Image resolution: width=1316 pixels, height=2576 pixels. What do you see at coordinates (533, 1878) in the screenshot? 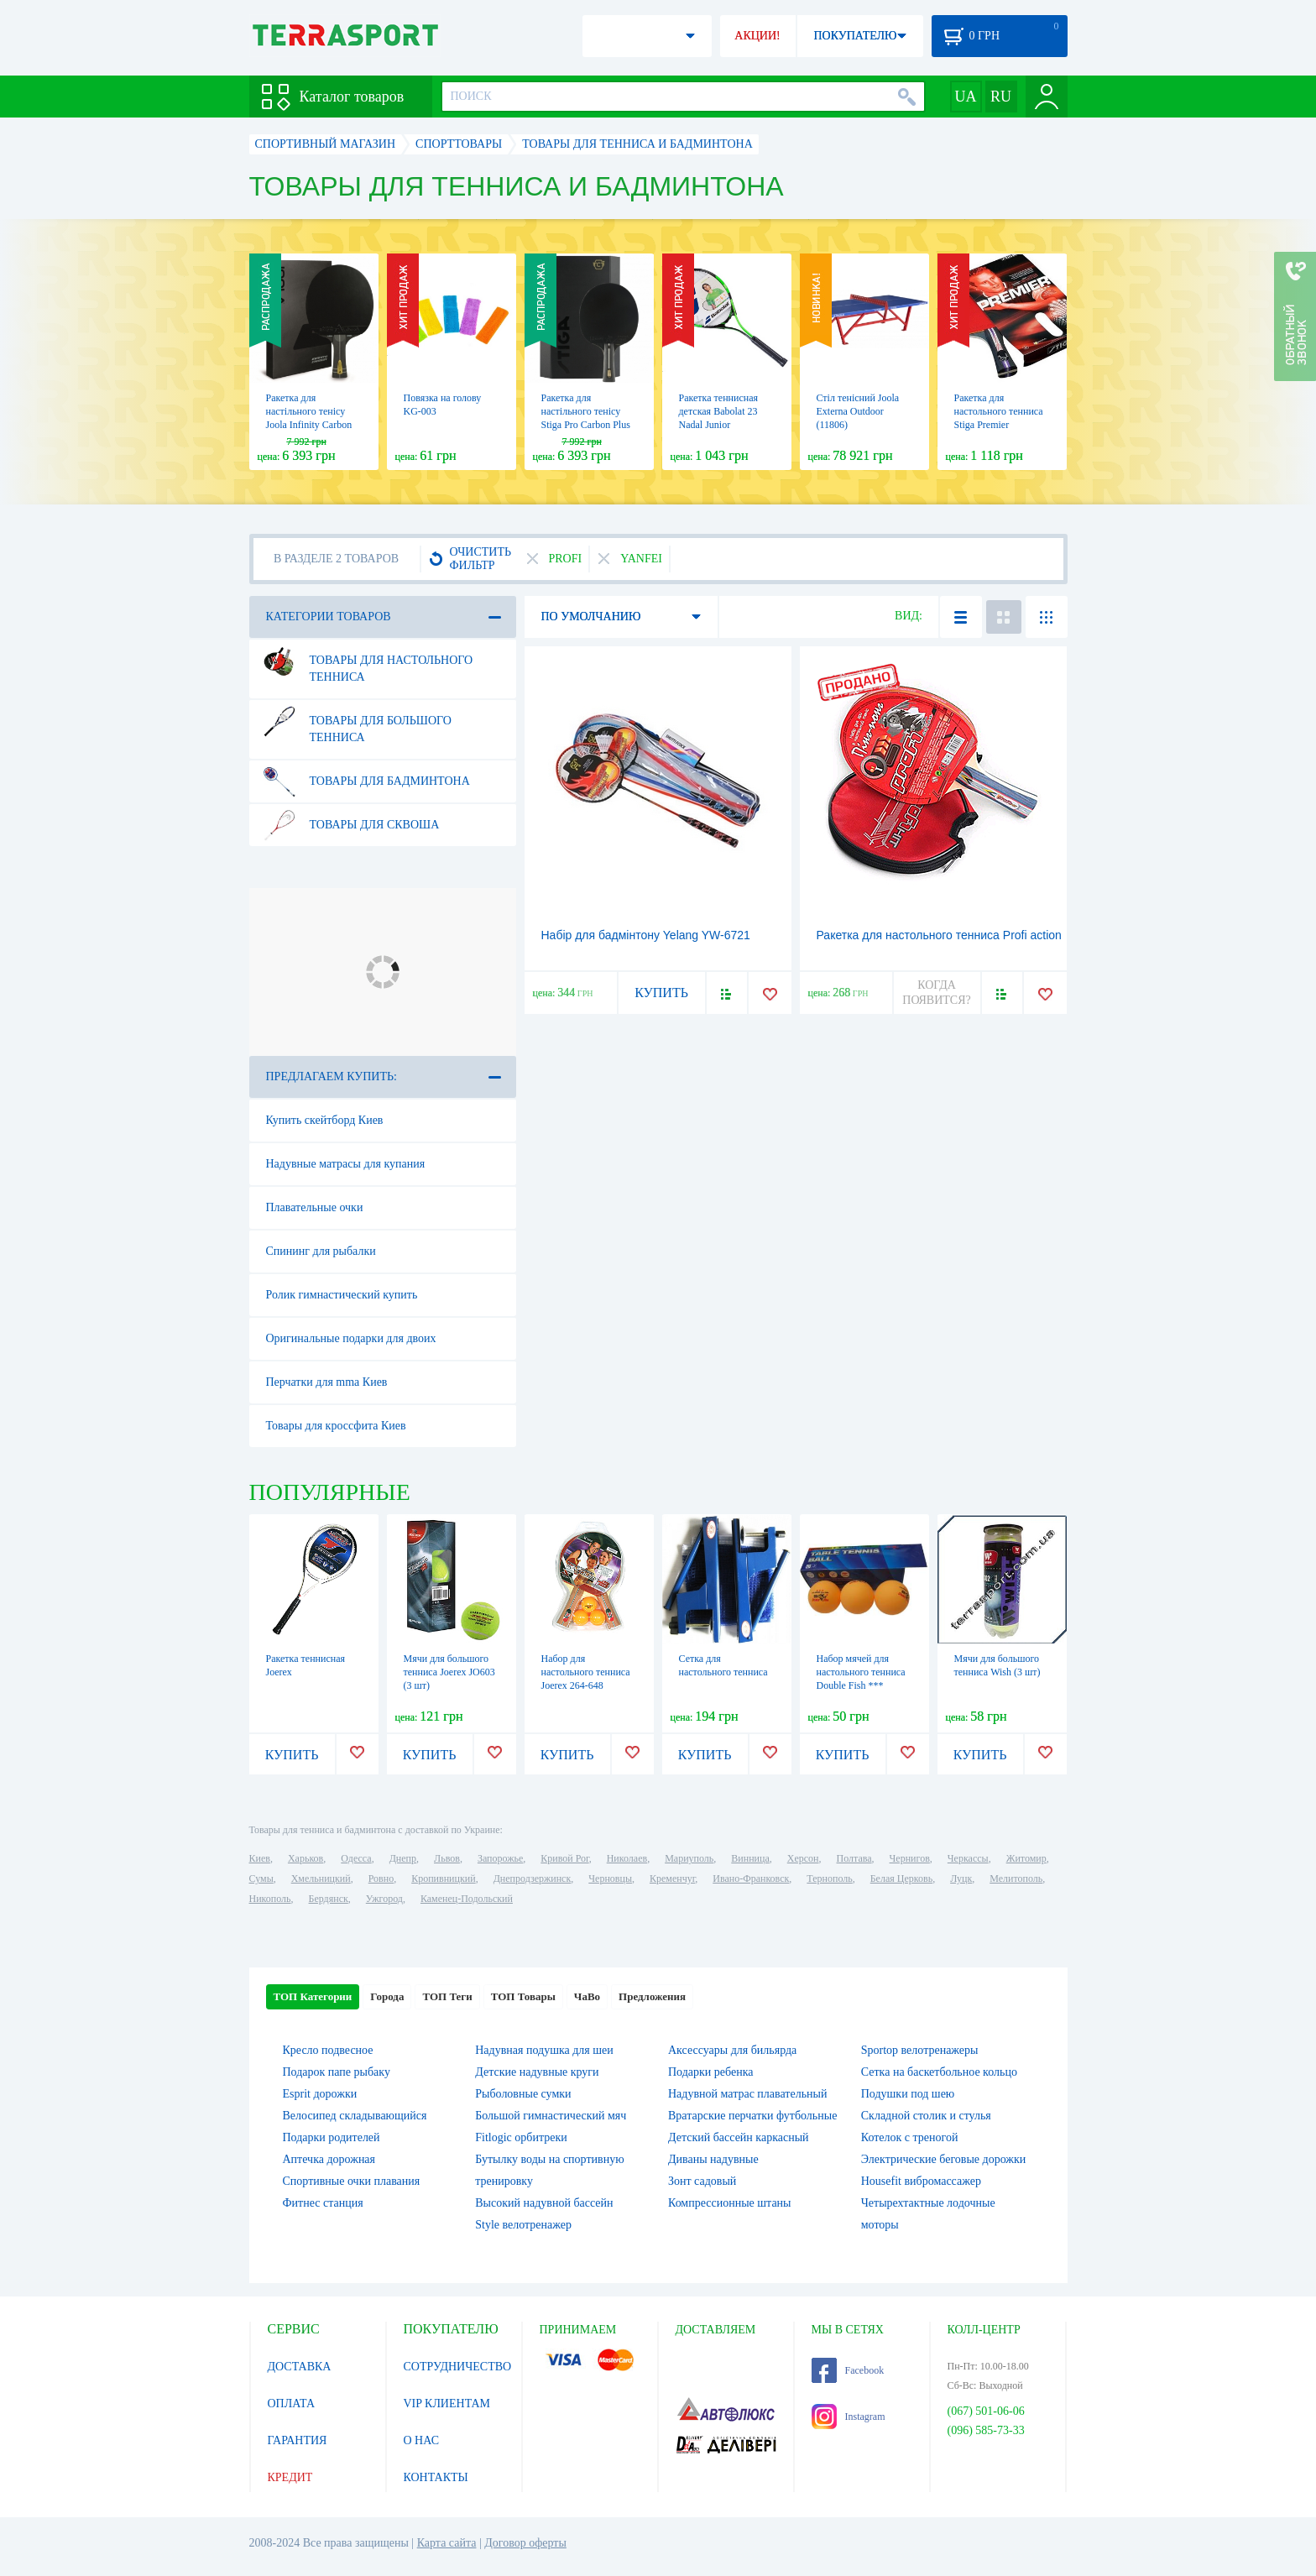
I see `Днепродзержинск` at bounding box center [533, 1878].